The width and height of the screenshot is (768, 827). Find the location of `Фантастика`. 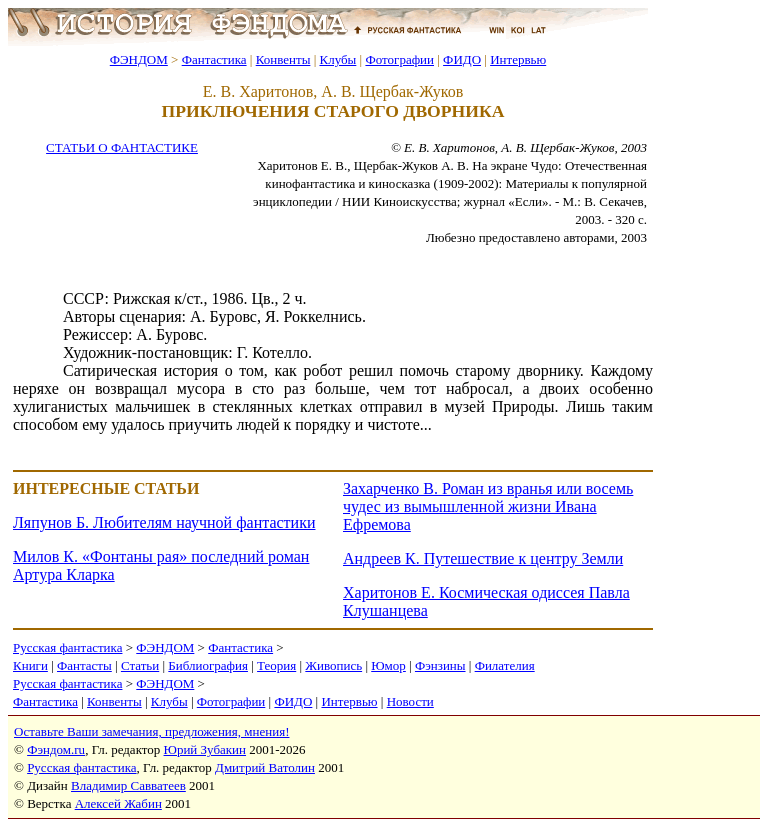

Фантастика is located at coordinates (214, 59).